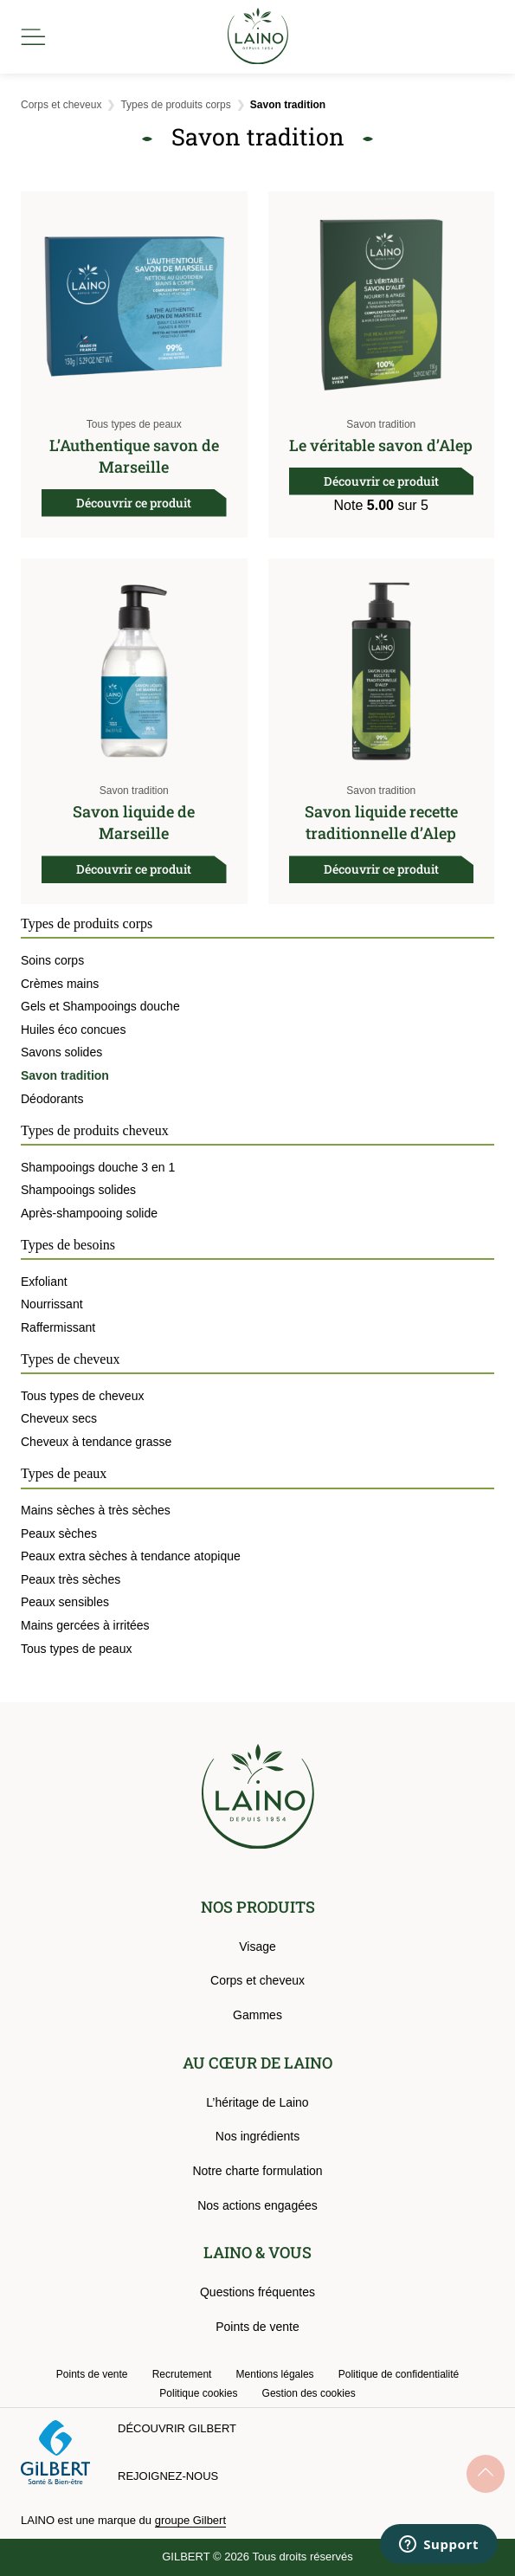 The height and width of the screenshot is (2576, 515). Describe the element at coordinates (63, 1473) in the screenshot. I see `Types de peaux` at that location.